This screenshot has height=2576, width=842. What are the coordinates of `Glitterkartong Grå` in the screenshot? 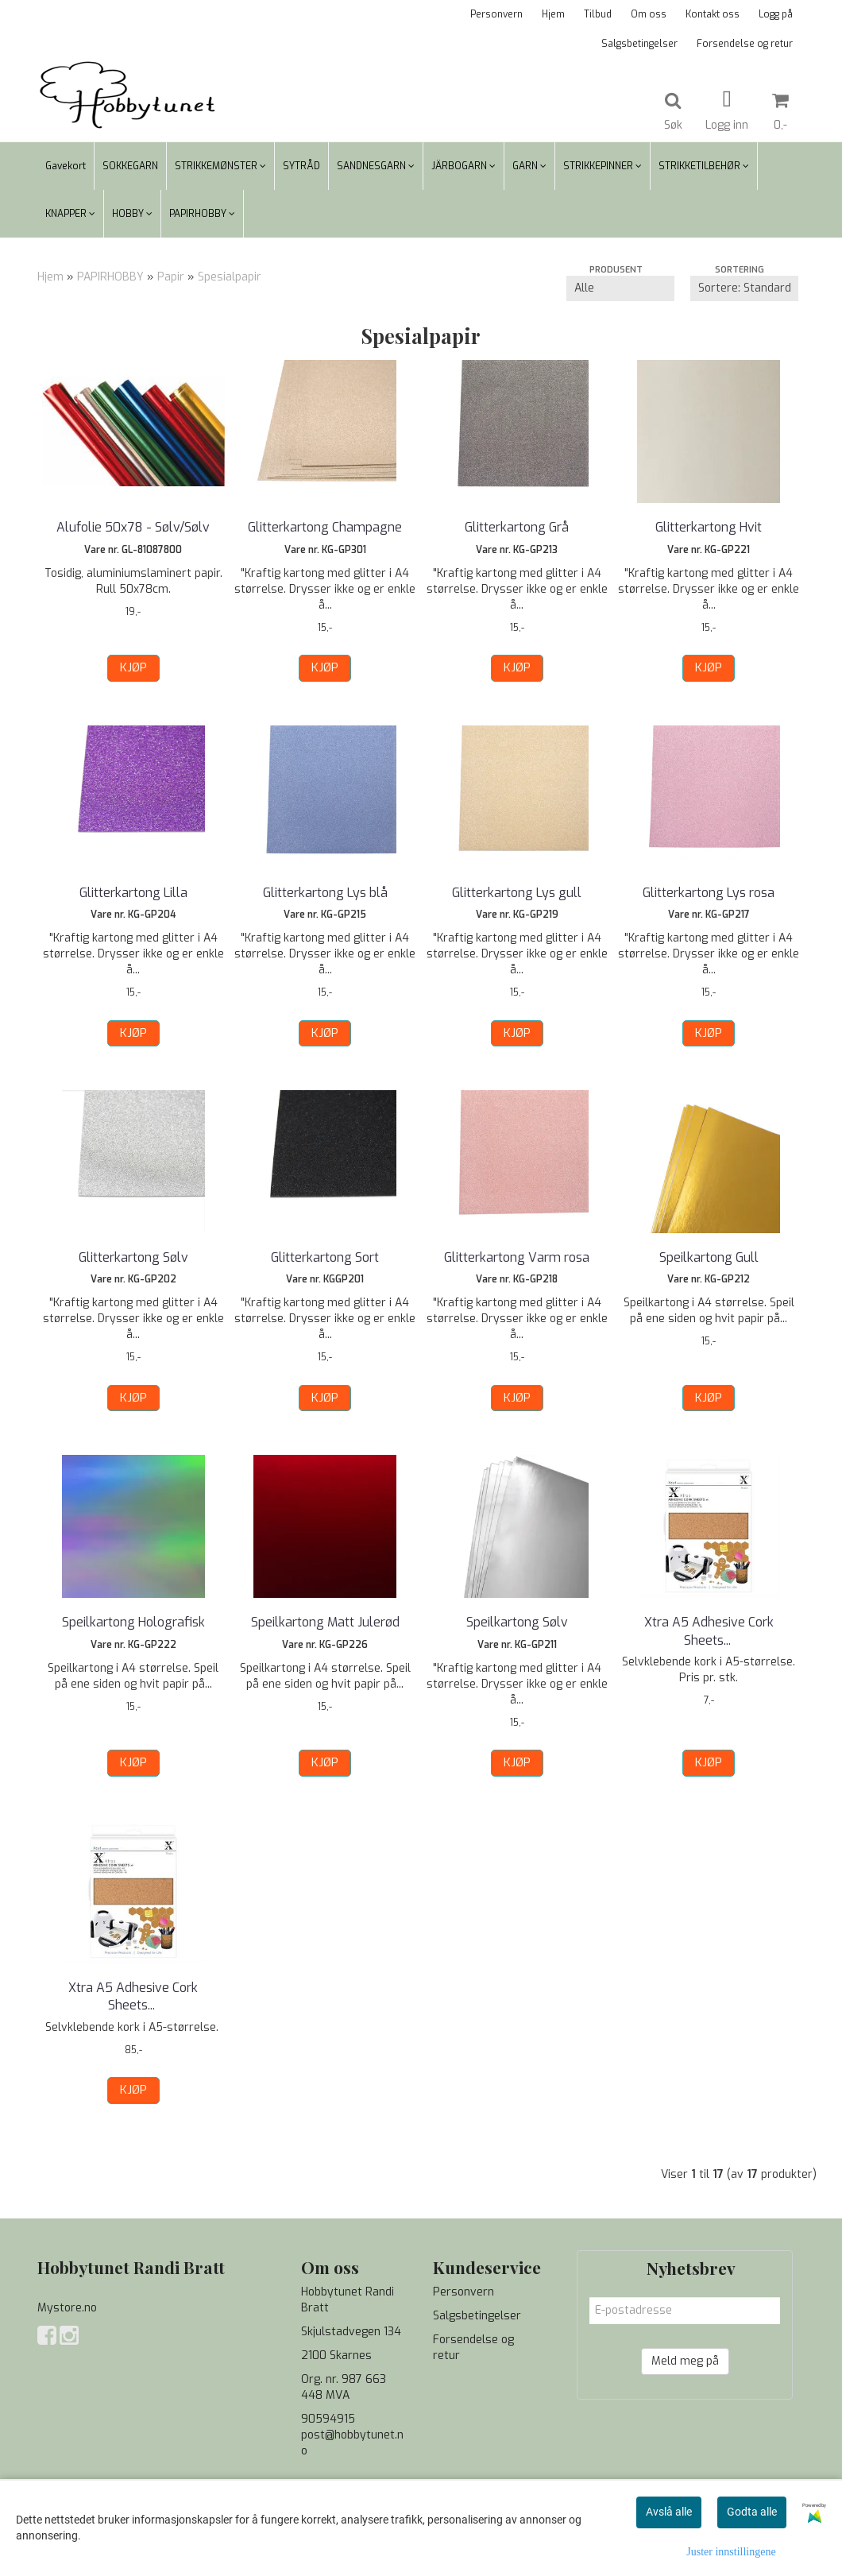 It's located at (517, 527).